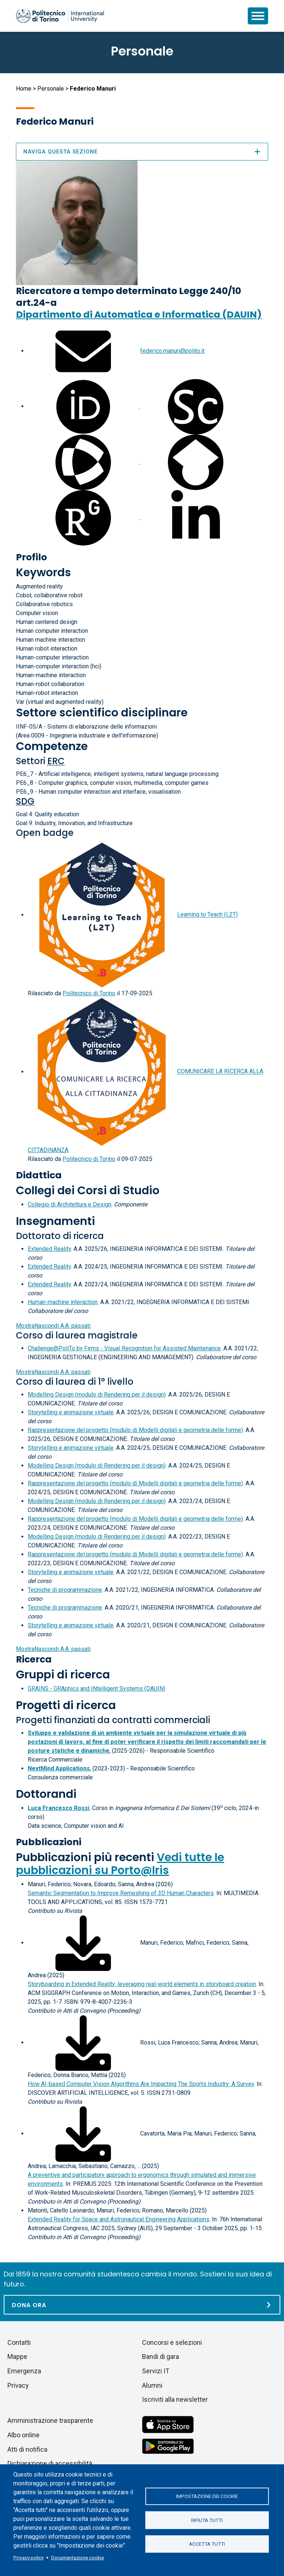 The height and width of the screenshot is (2576, 284). Describe the element at coordinates (88, 993) in the screenshot. I see `Politecnico di Torino` at that location.